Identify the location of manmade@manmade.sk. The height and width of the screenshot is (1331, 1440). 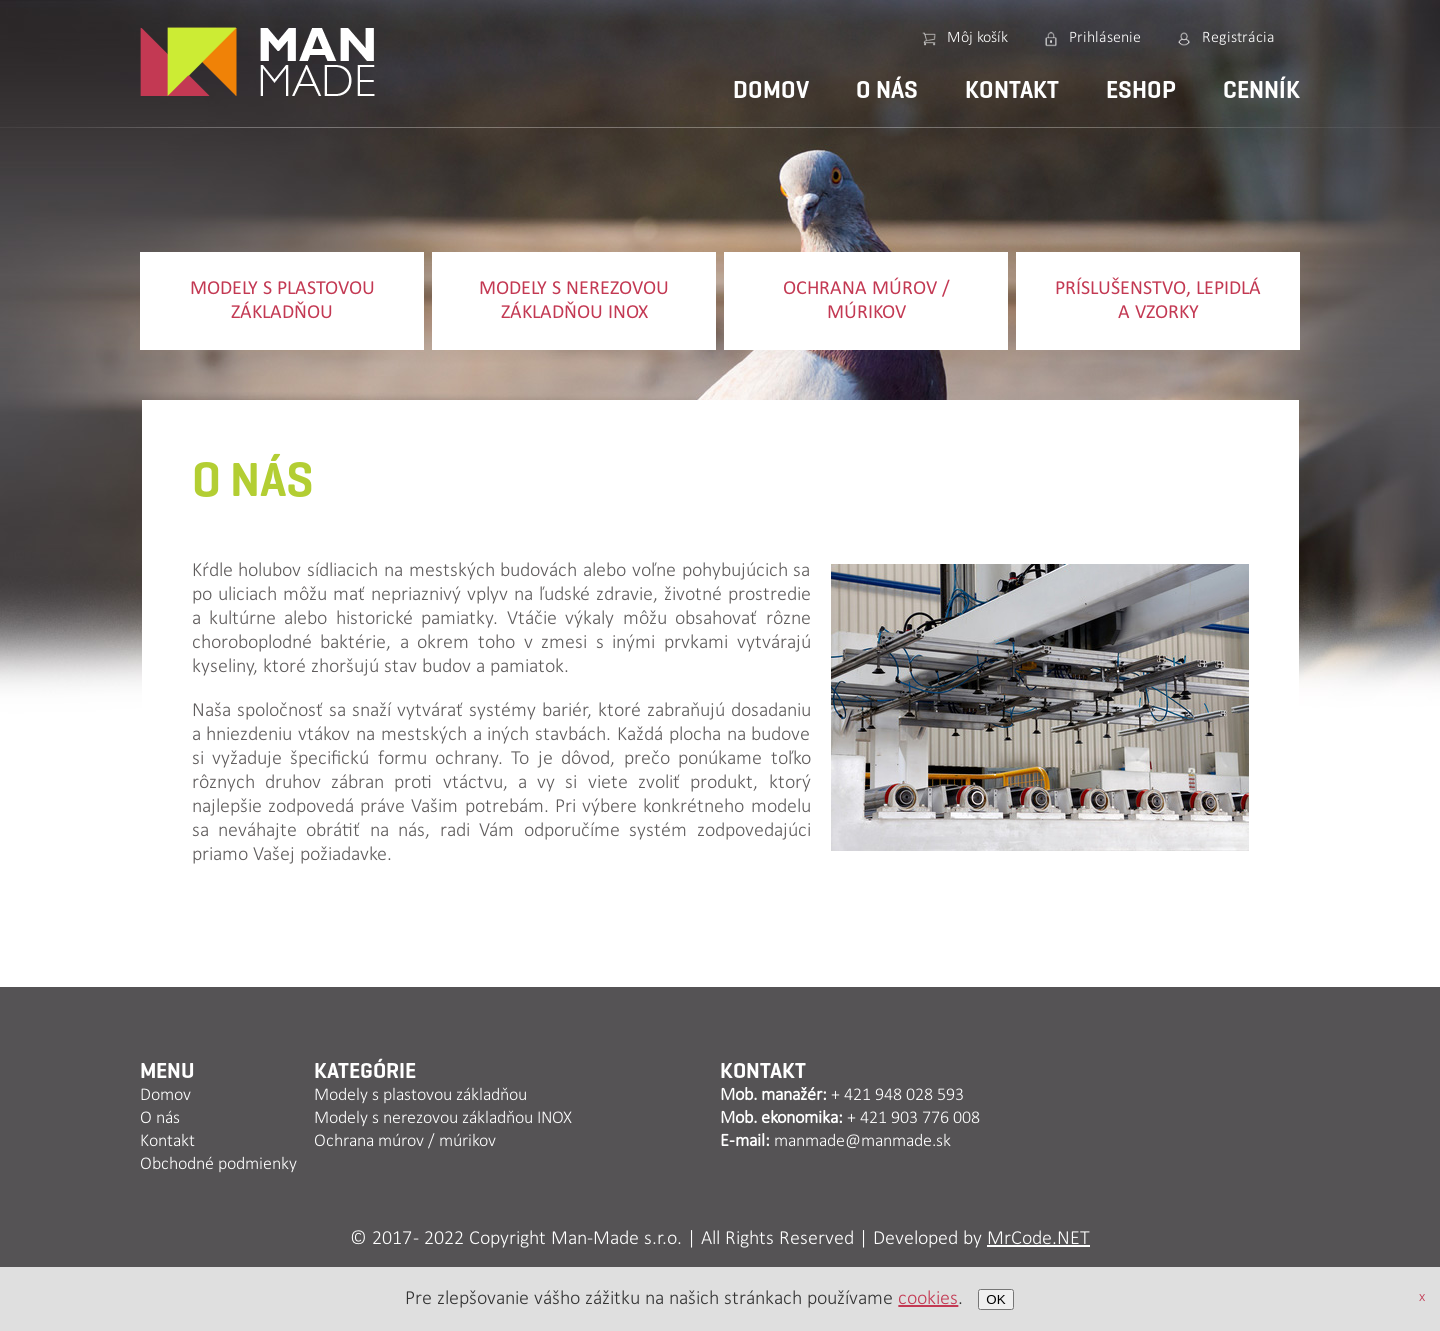
(862, 1141).